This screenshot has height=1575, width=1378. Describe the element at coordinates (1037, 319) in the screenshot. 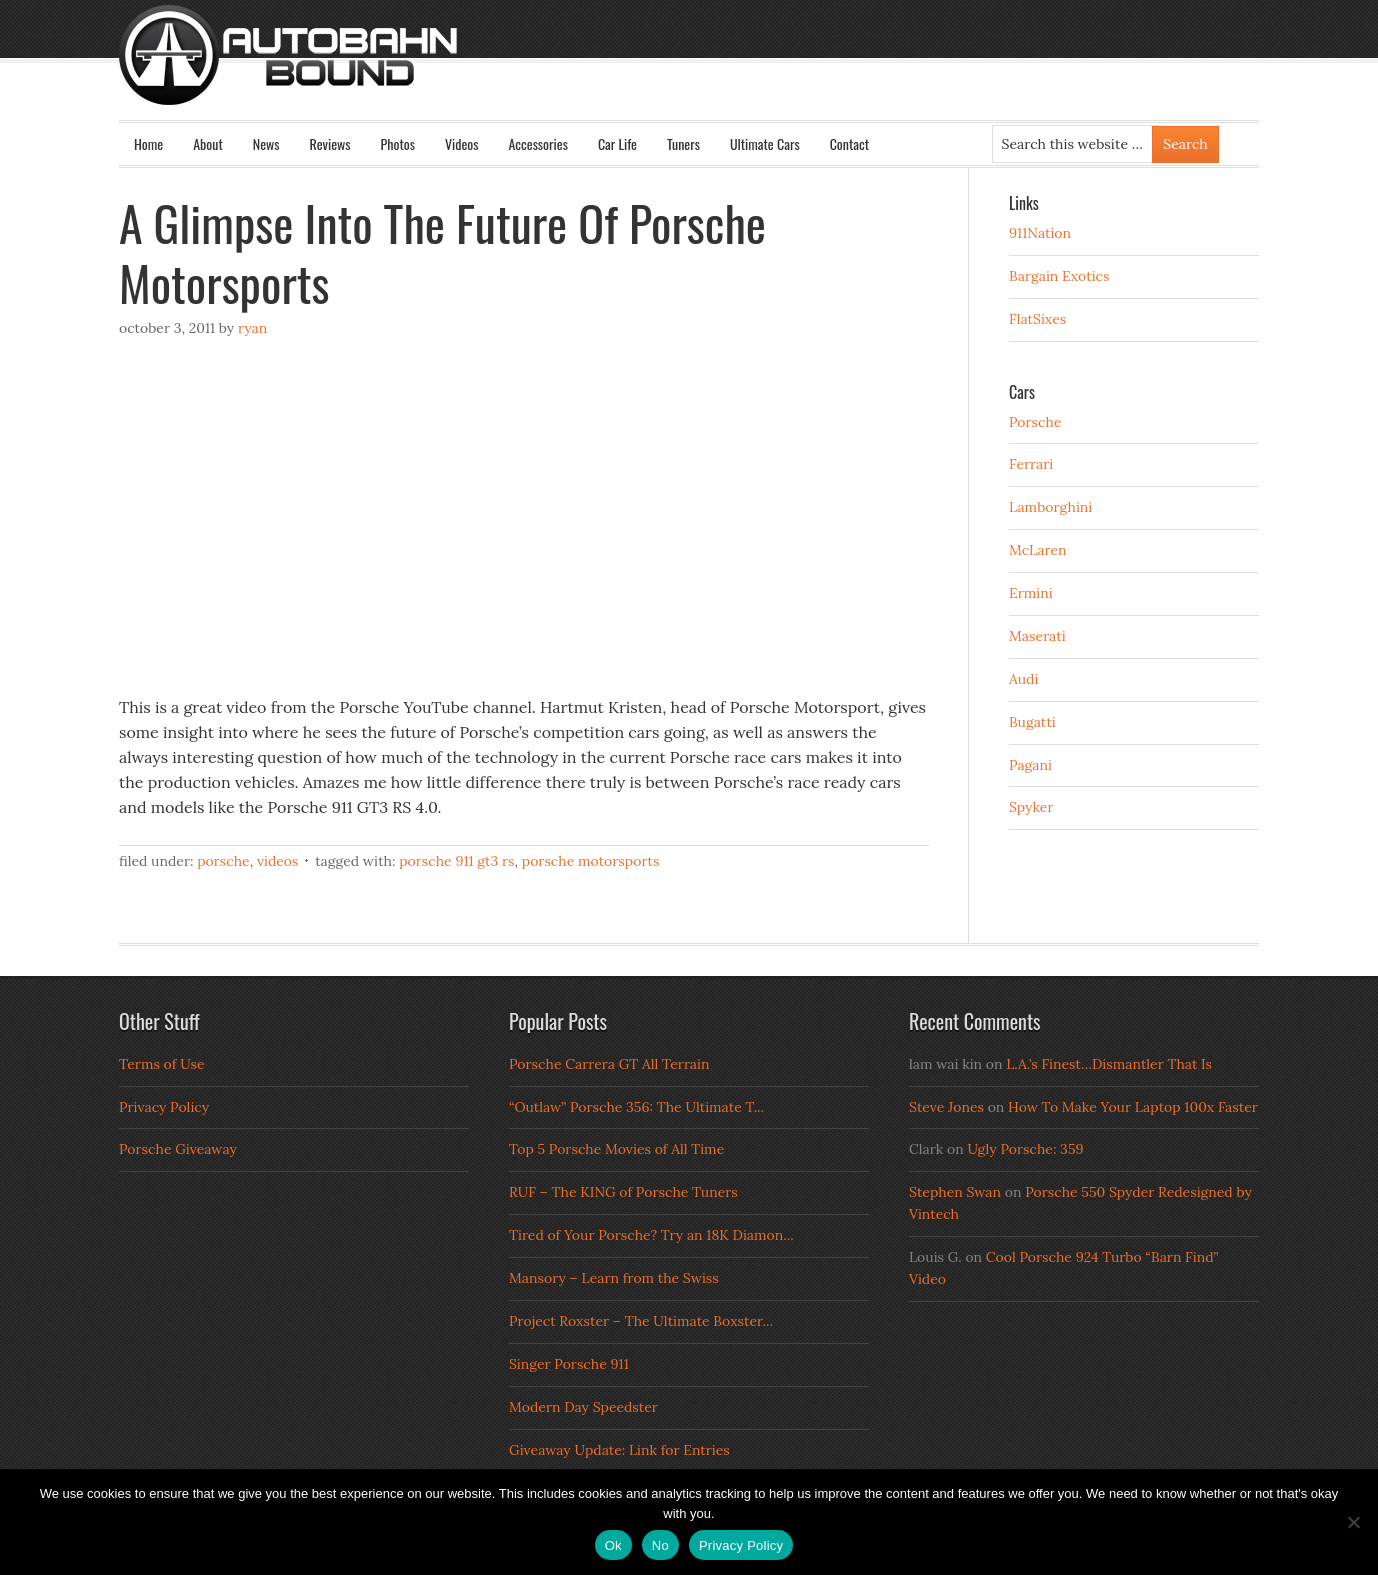

I see `FlatSixes` at that location.